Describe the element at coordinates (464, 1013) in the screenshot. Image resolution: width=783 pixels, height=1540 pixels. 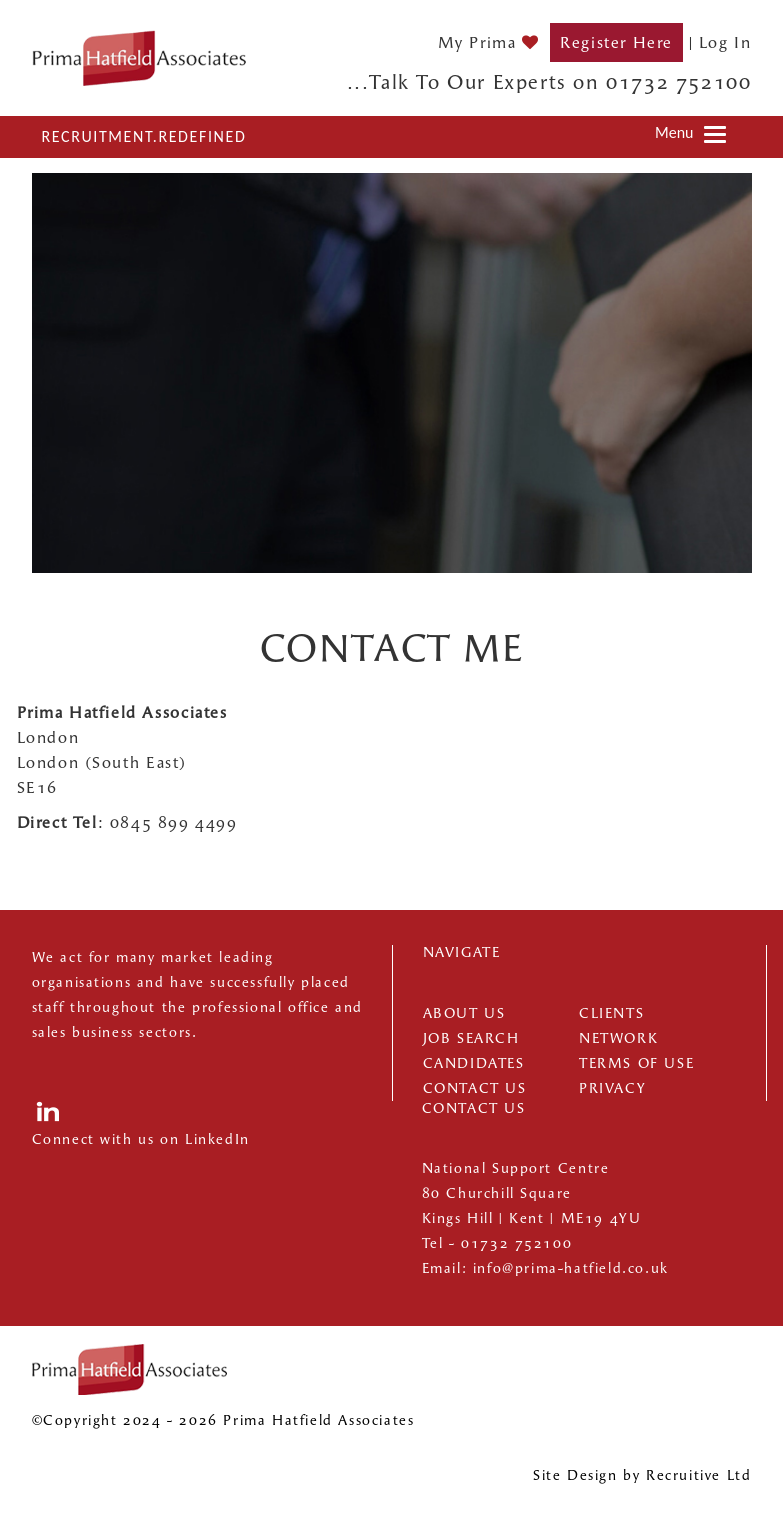
I see `About us` at that location.